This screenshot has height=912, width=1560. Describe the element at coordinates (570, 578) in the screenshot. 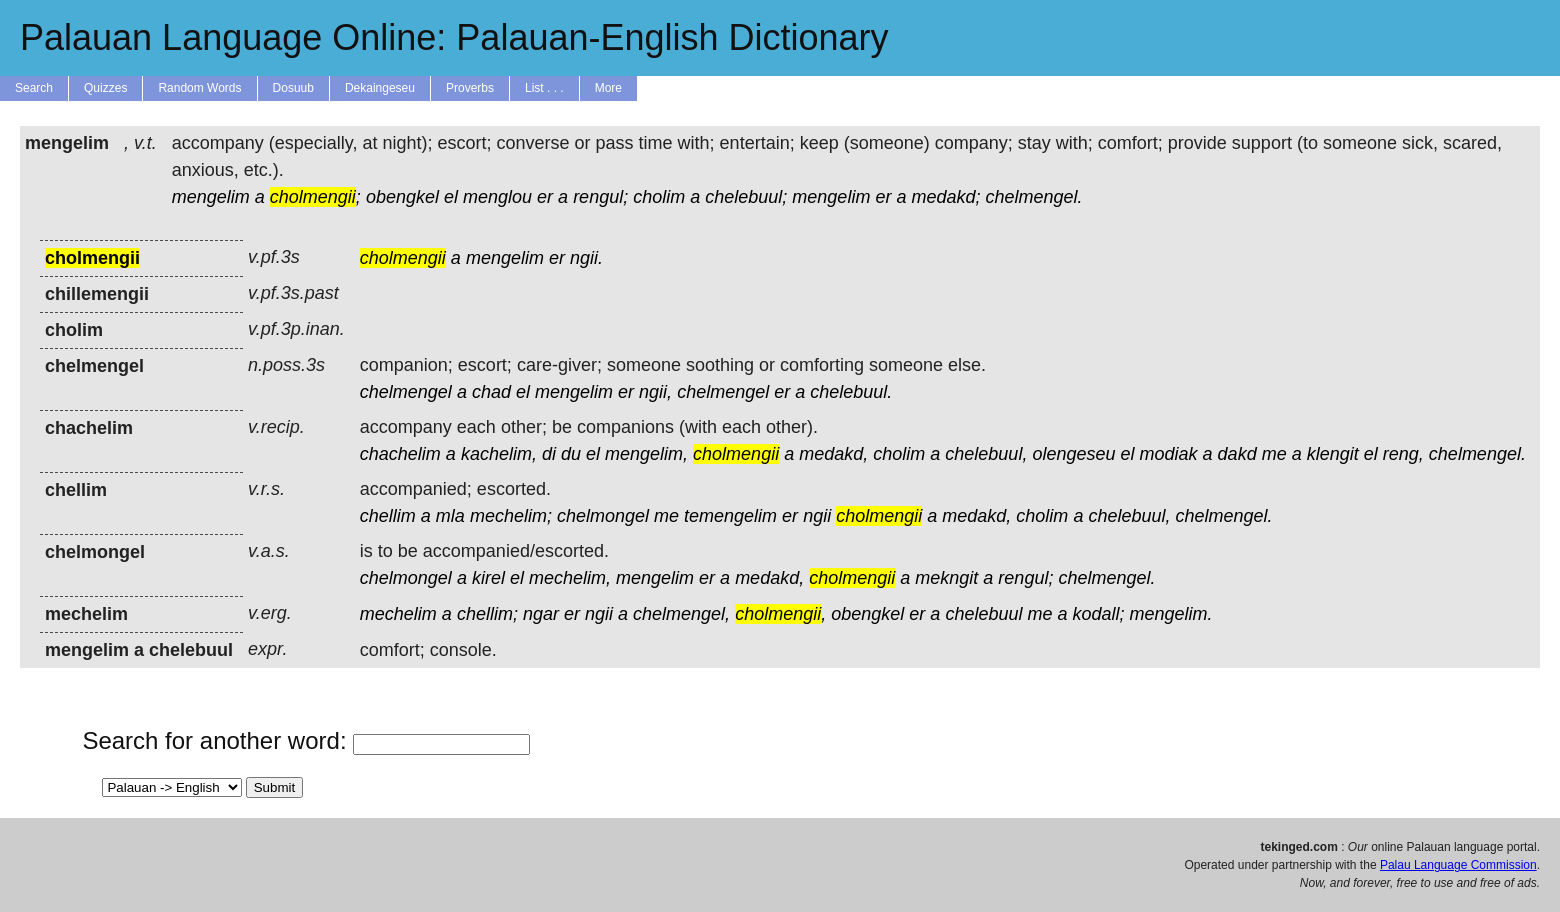

I see `mechelim,` at that location.